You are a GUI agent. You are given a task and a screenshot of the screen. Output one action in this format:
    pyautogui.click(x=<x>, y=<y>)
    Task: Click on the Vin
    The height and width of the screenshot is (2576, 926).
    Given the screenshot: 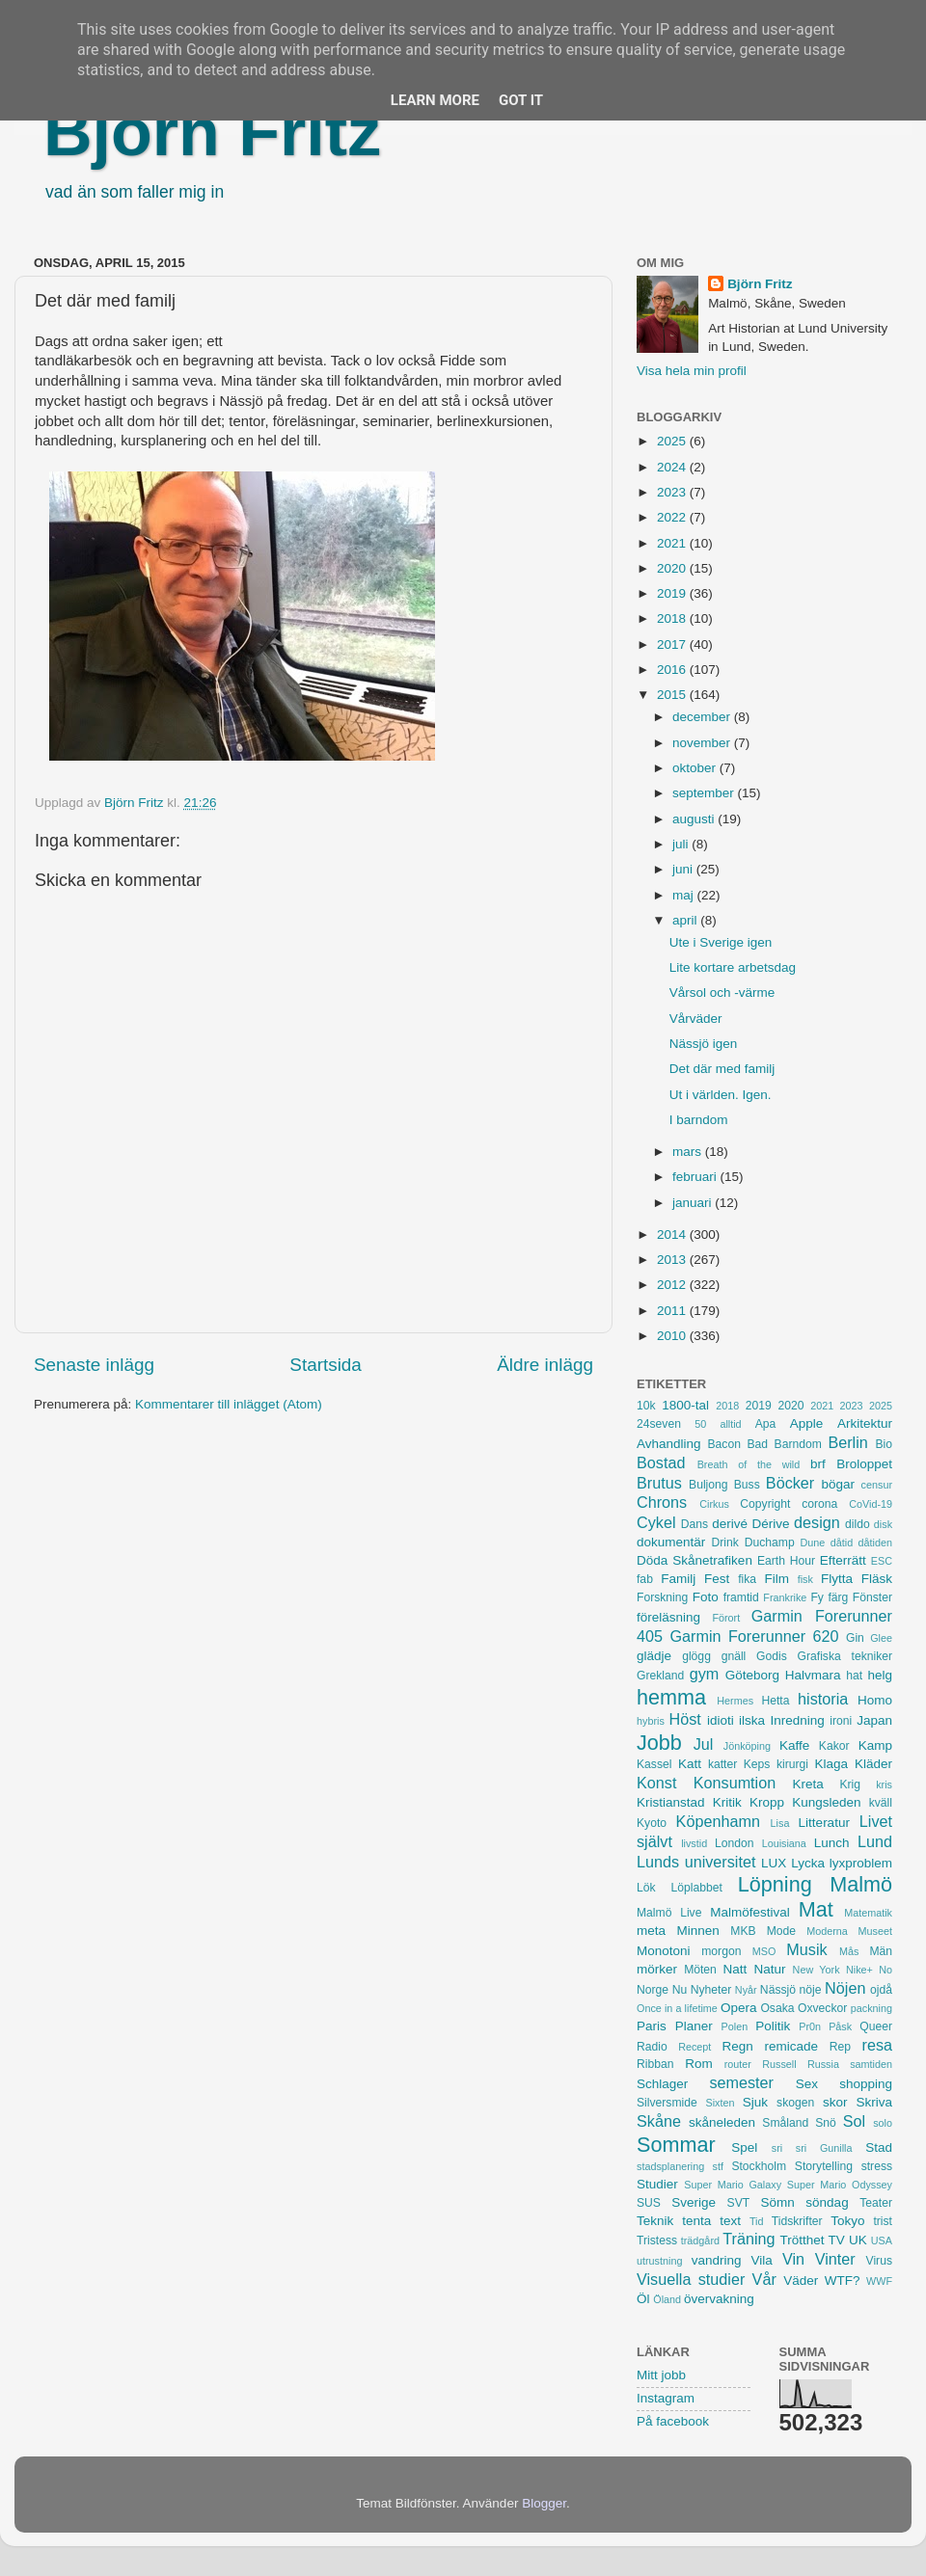 What is the action you would take?
    pyautogui.click(x=793, y=2258)
    